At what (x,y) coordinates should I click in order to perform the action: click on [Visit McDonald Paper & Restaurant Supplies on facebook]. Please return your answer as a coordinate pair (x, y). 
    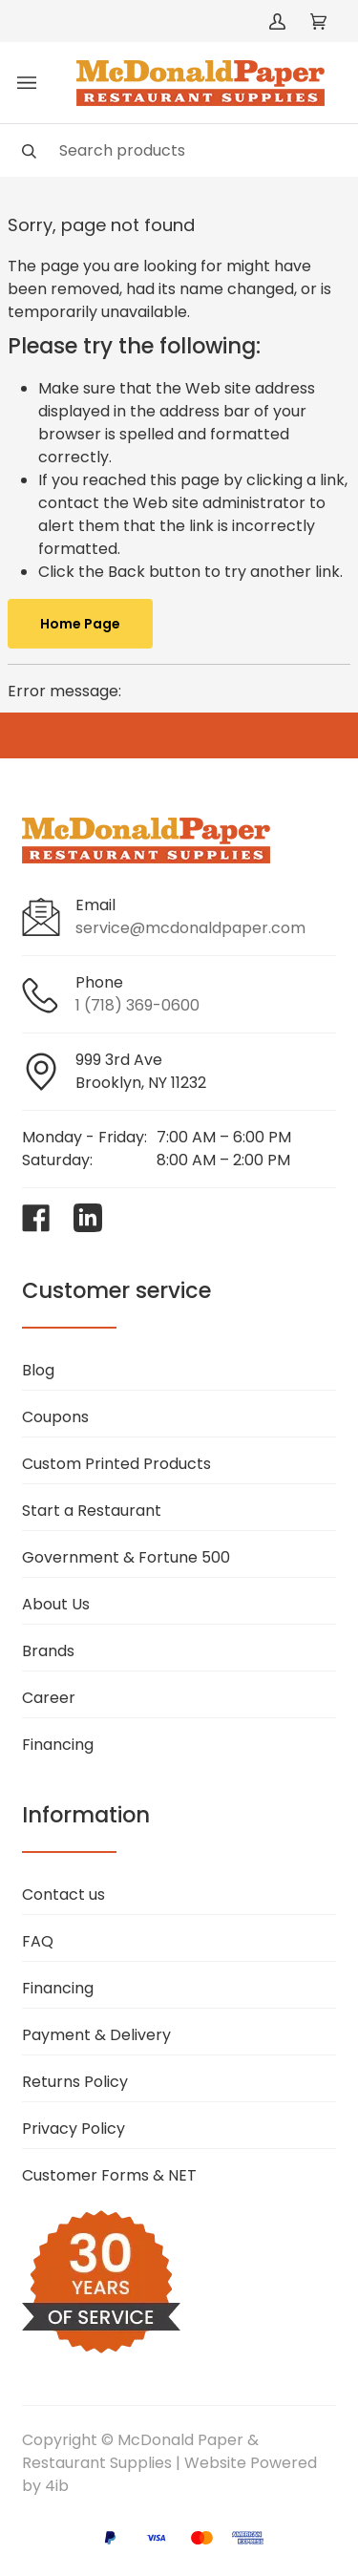
    Looking at the image, I should click on (36, 1217).